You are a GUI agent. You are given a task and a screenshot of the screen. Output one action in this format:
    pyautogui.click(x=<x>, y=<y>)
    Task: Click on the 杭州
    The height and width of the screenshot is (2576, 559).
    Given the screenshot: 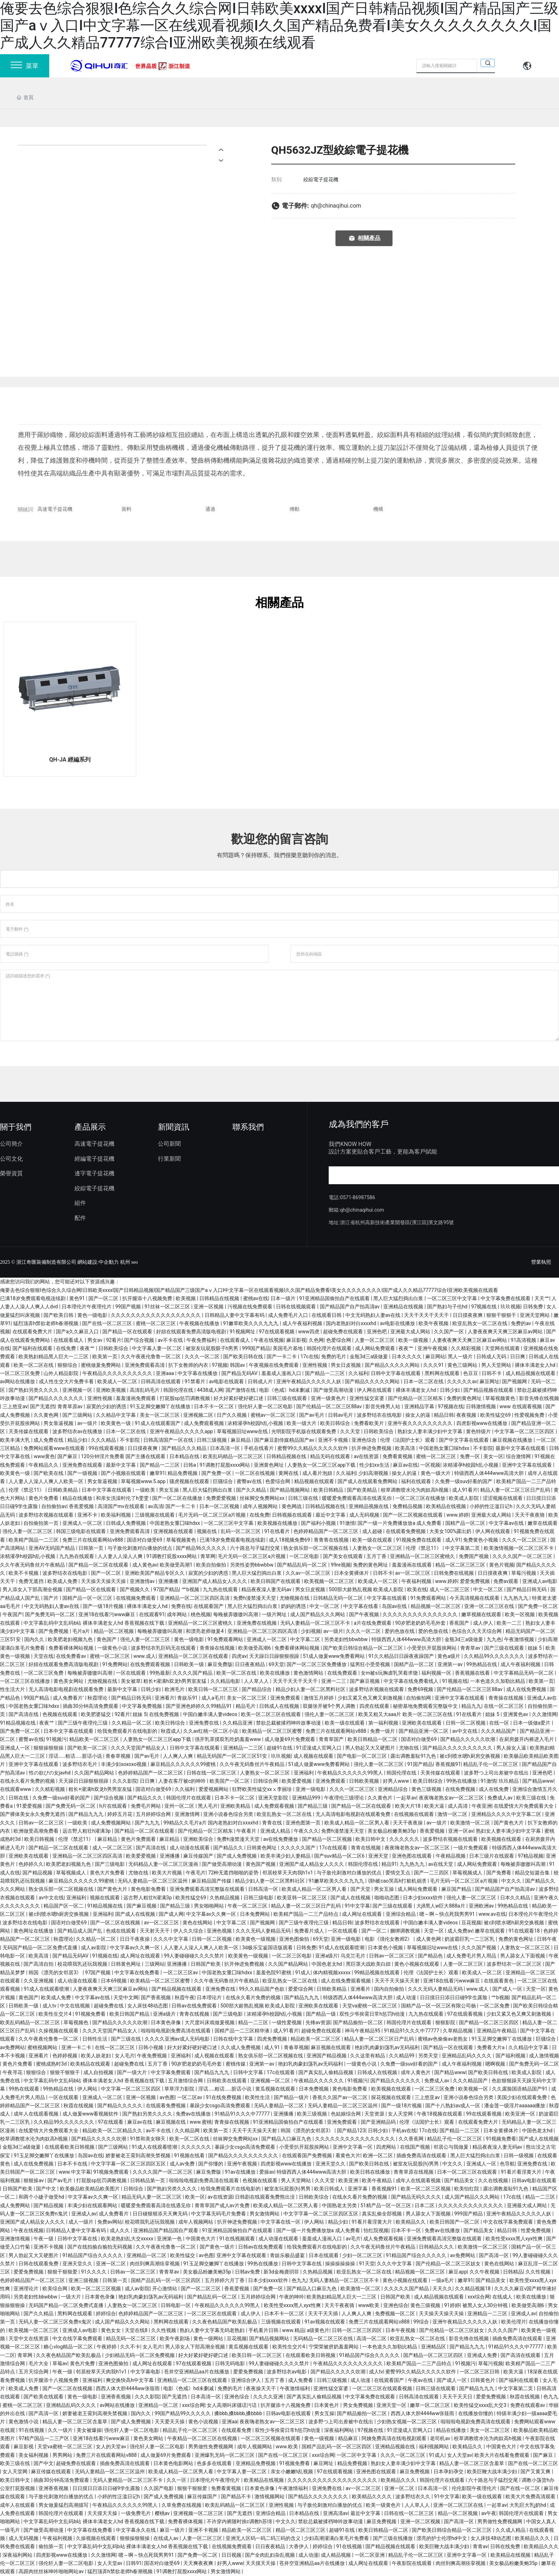 What is the action you would take?
    pyautogui.click(x=125, y=1262)
    